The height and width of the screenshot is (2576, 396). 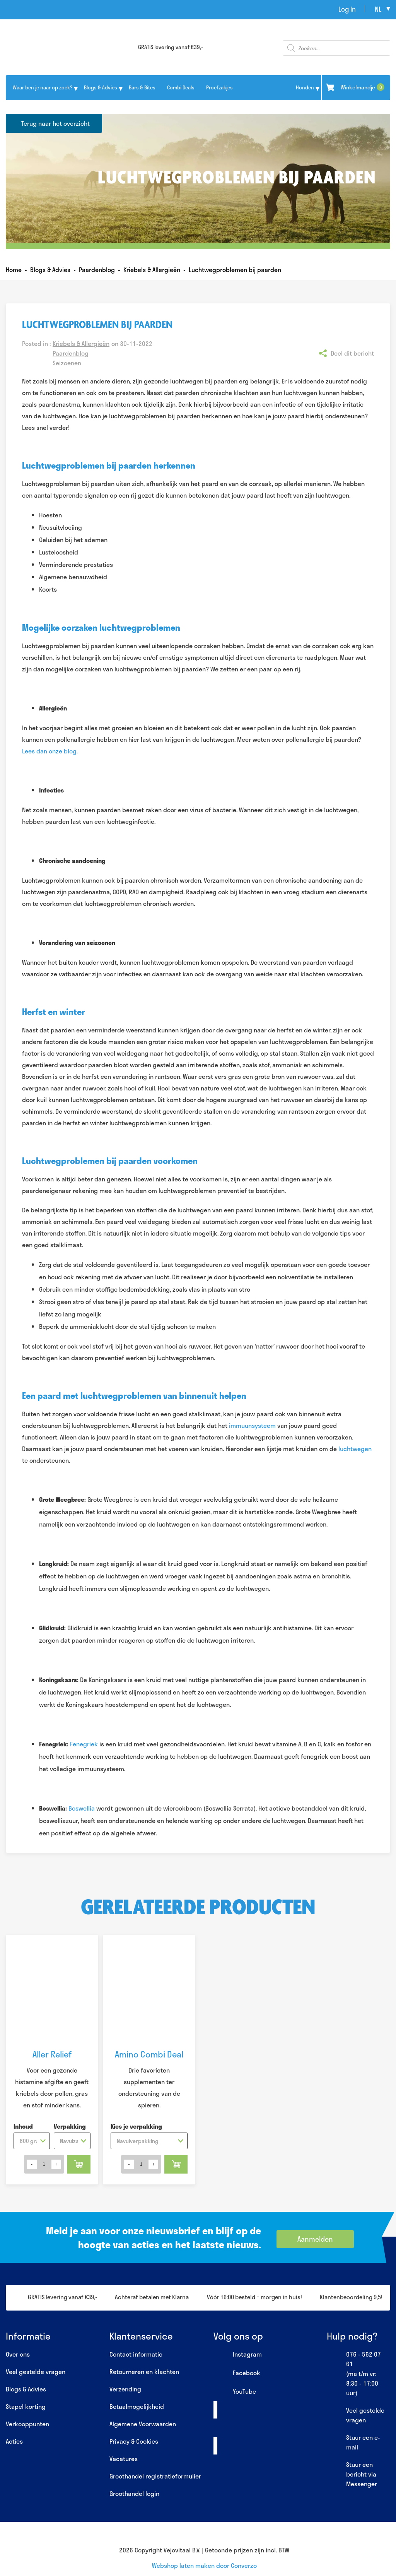 What do you see at coordinates (35, 2371) in the screenshot?
I see `Veel gestelde vragen` at bounding box center [35, 2371].